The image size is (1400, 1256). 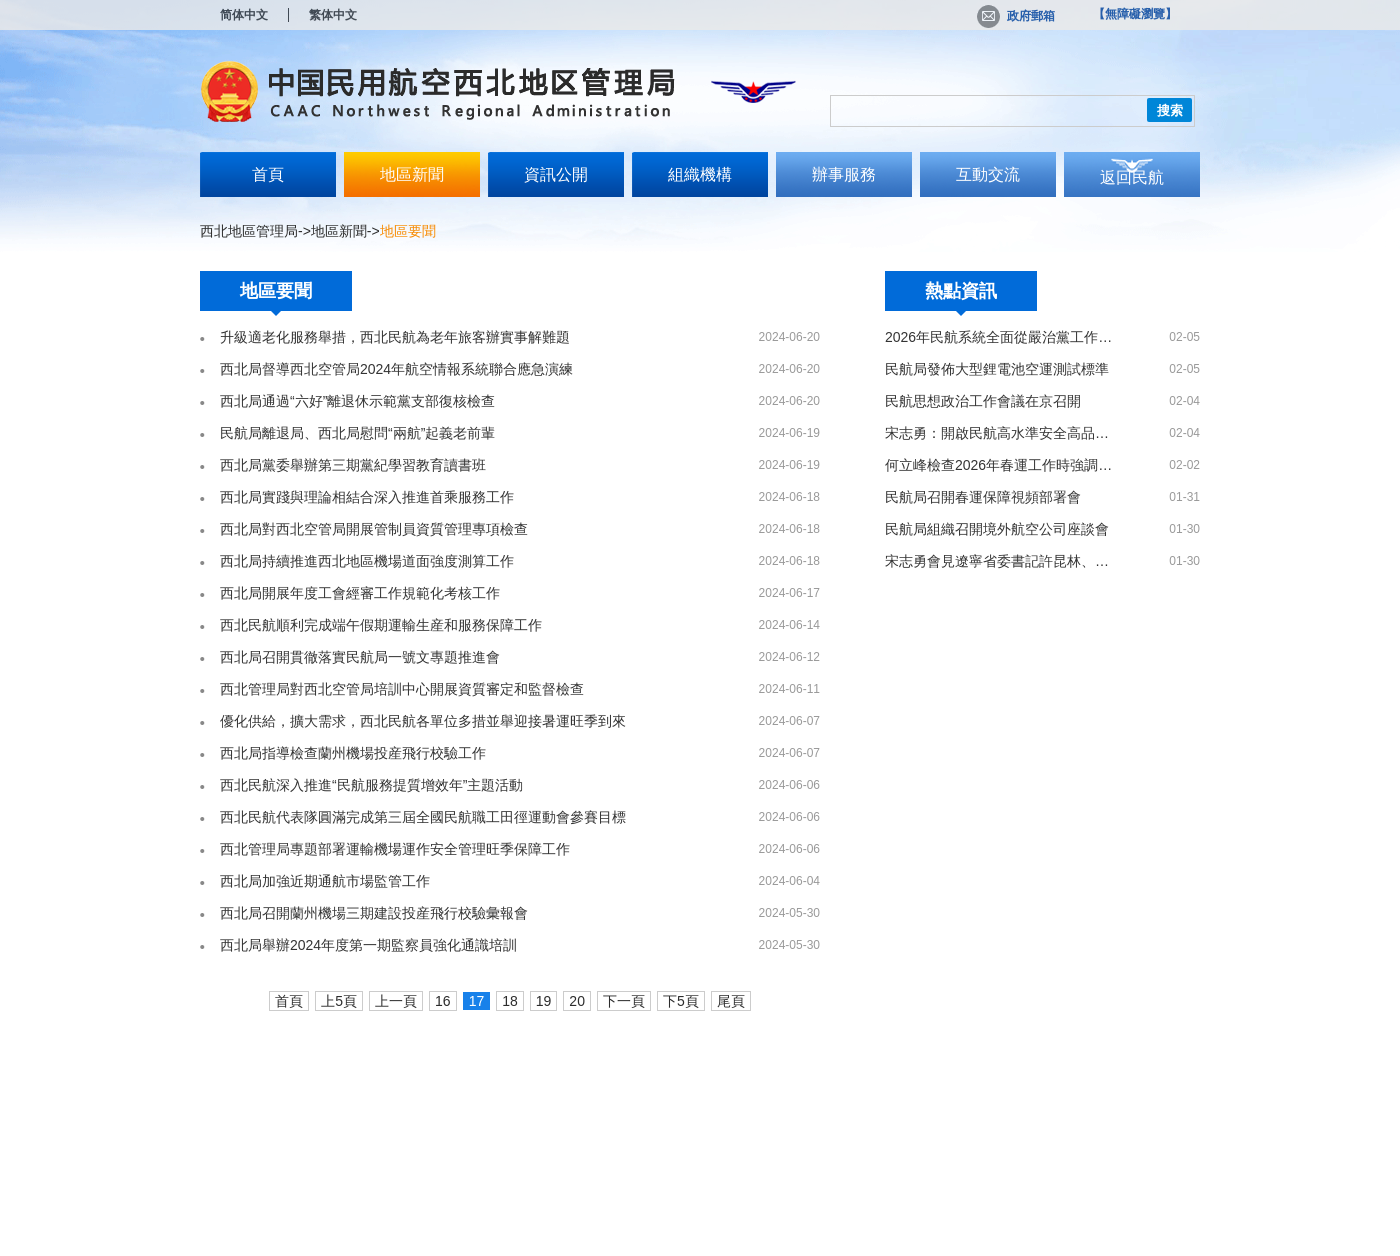 What do you see at coordinates (360, 593) in the screenshot?
I see `西北局開展年度工會經審工作規範化考核工作` at bounding box center [360, 593].